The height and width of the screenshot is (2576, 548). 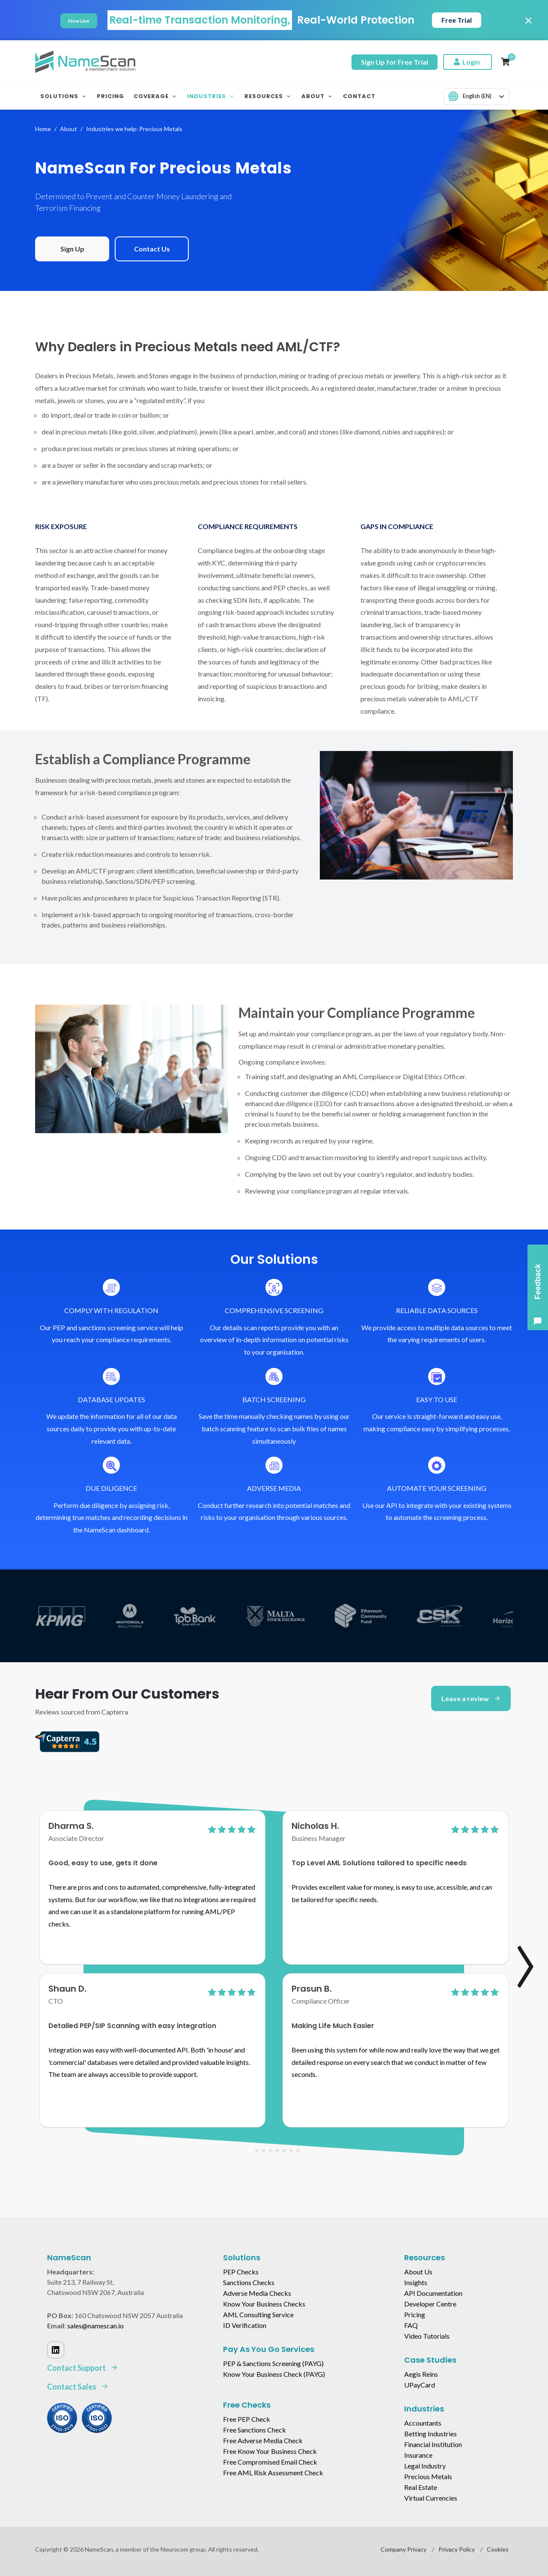 I want to click on Privacy Policy, so click(x=456, y=2549).